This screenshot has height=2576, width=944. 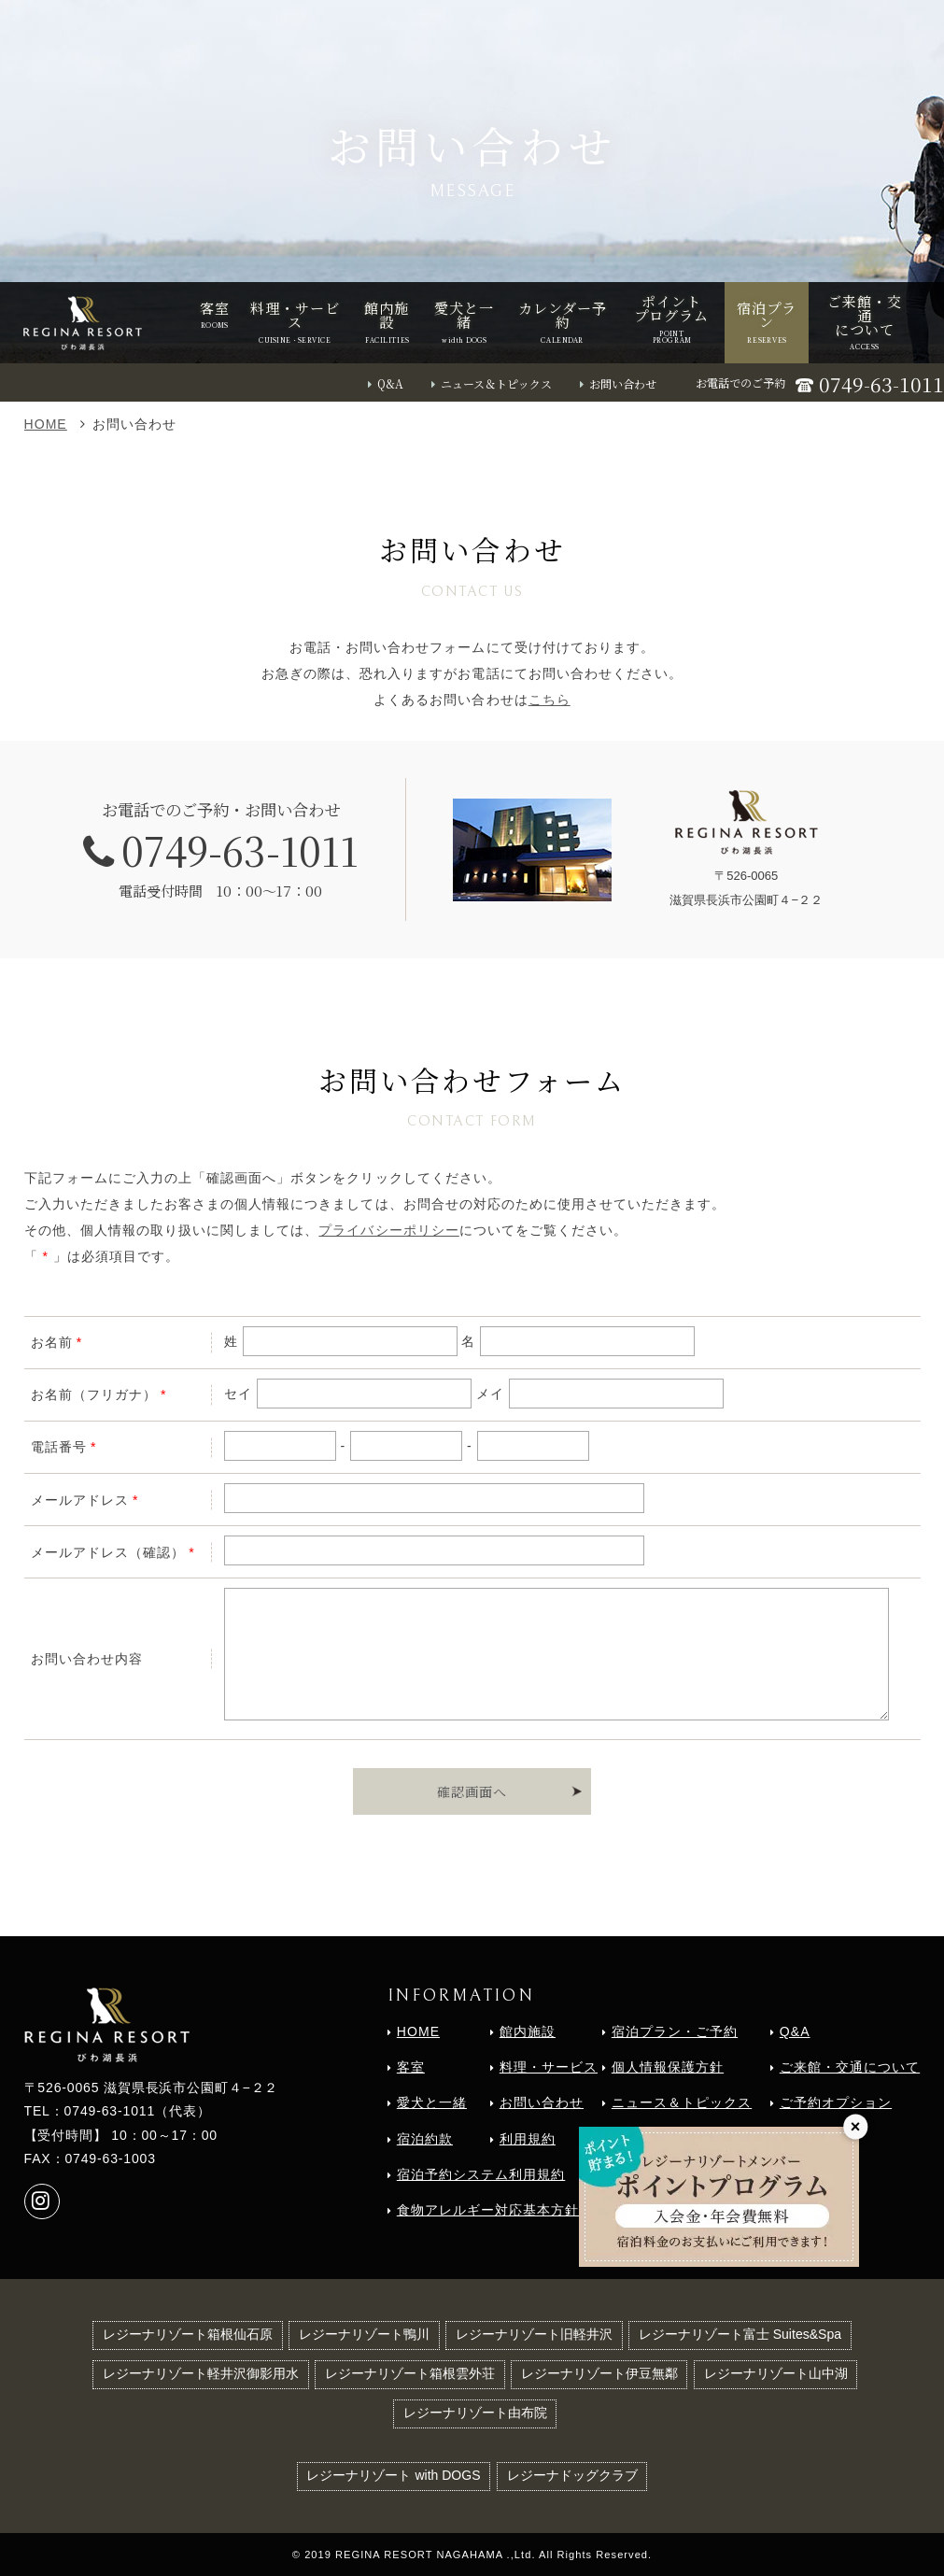 I want to click on 個人情報保護方針, so click(x=668, y=2066).